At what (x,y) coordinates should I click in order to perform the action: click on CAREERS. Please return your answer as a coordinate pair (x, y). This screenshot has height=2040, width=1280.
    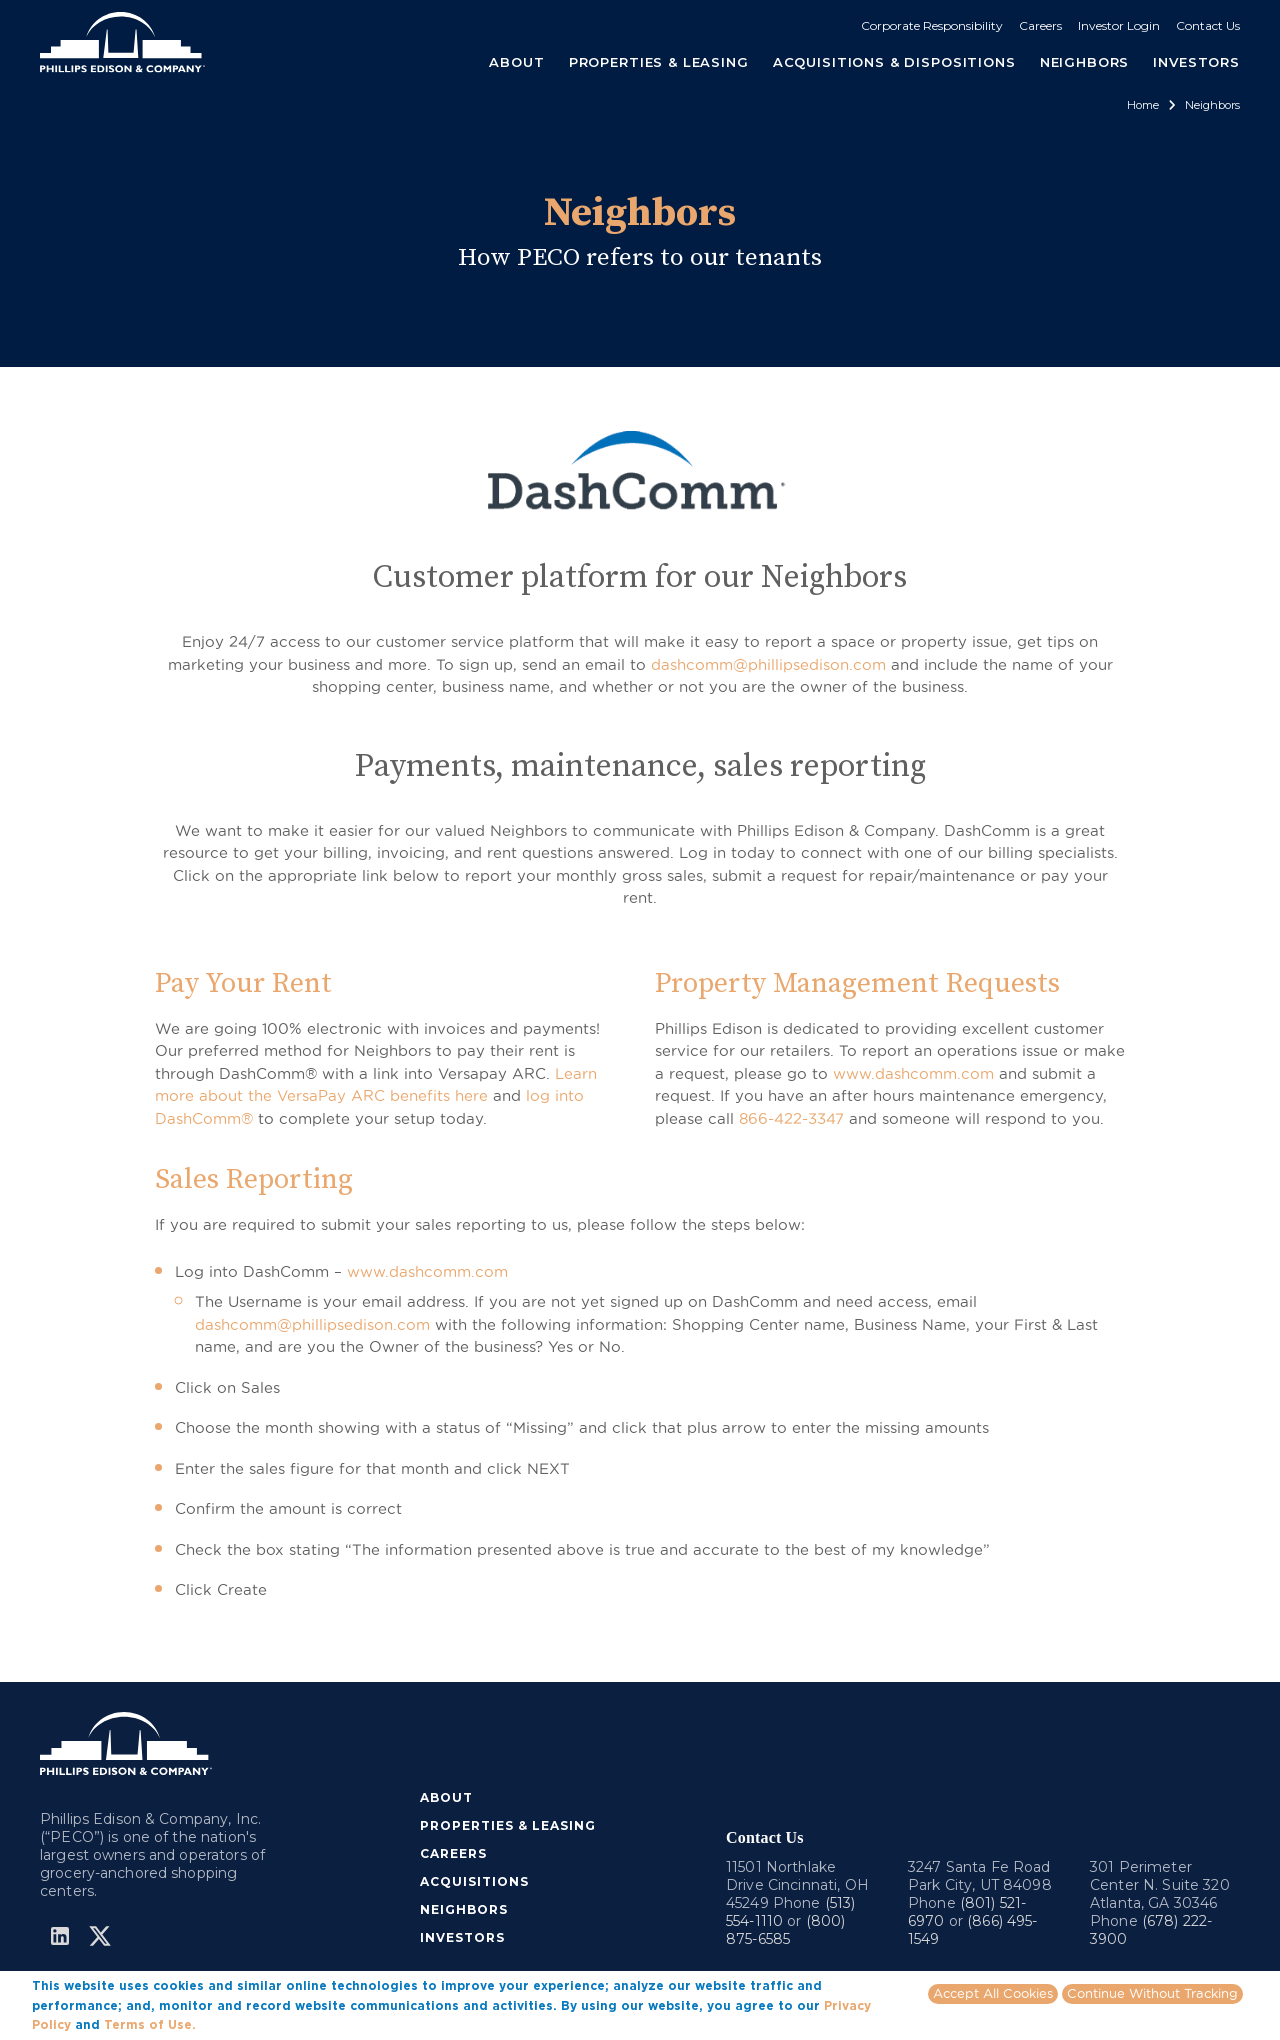
    Looking at the image, I should click on (453, 1853).